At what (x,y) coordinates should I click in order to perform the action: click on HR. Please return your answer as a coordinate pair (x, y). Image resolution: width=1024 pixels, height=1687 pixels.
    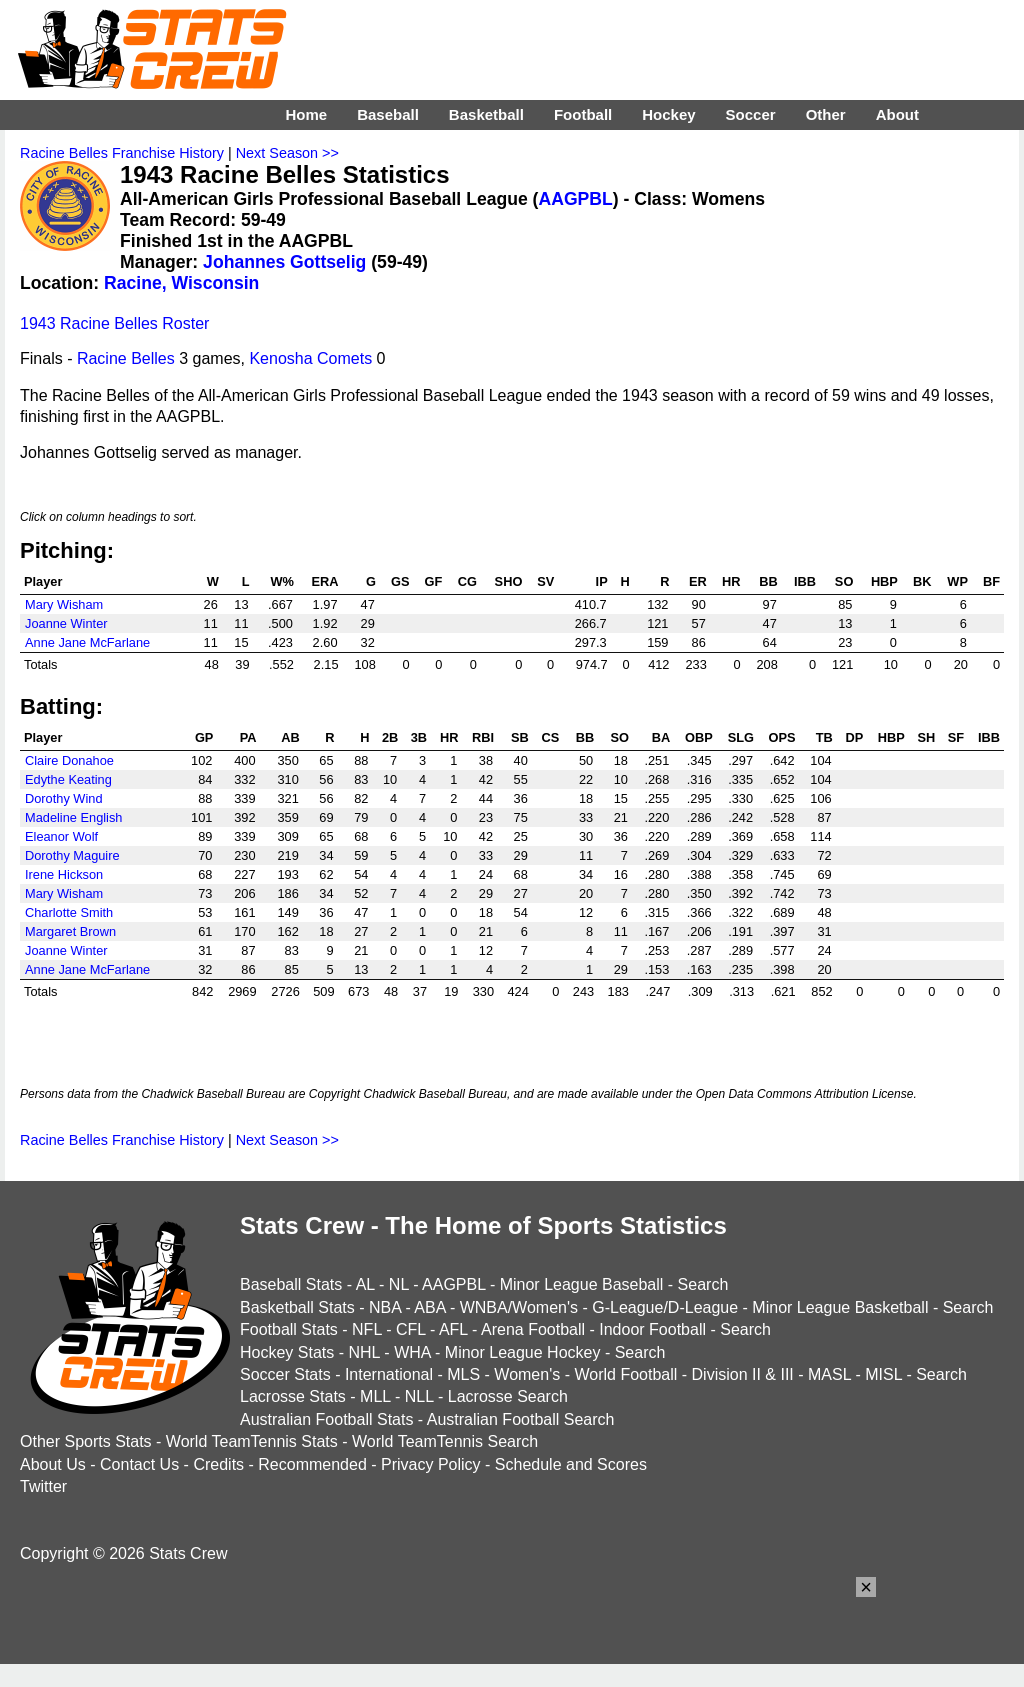
    Looking at the image, I should click on (731, 581).